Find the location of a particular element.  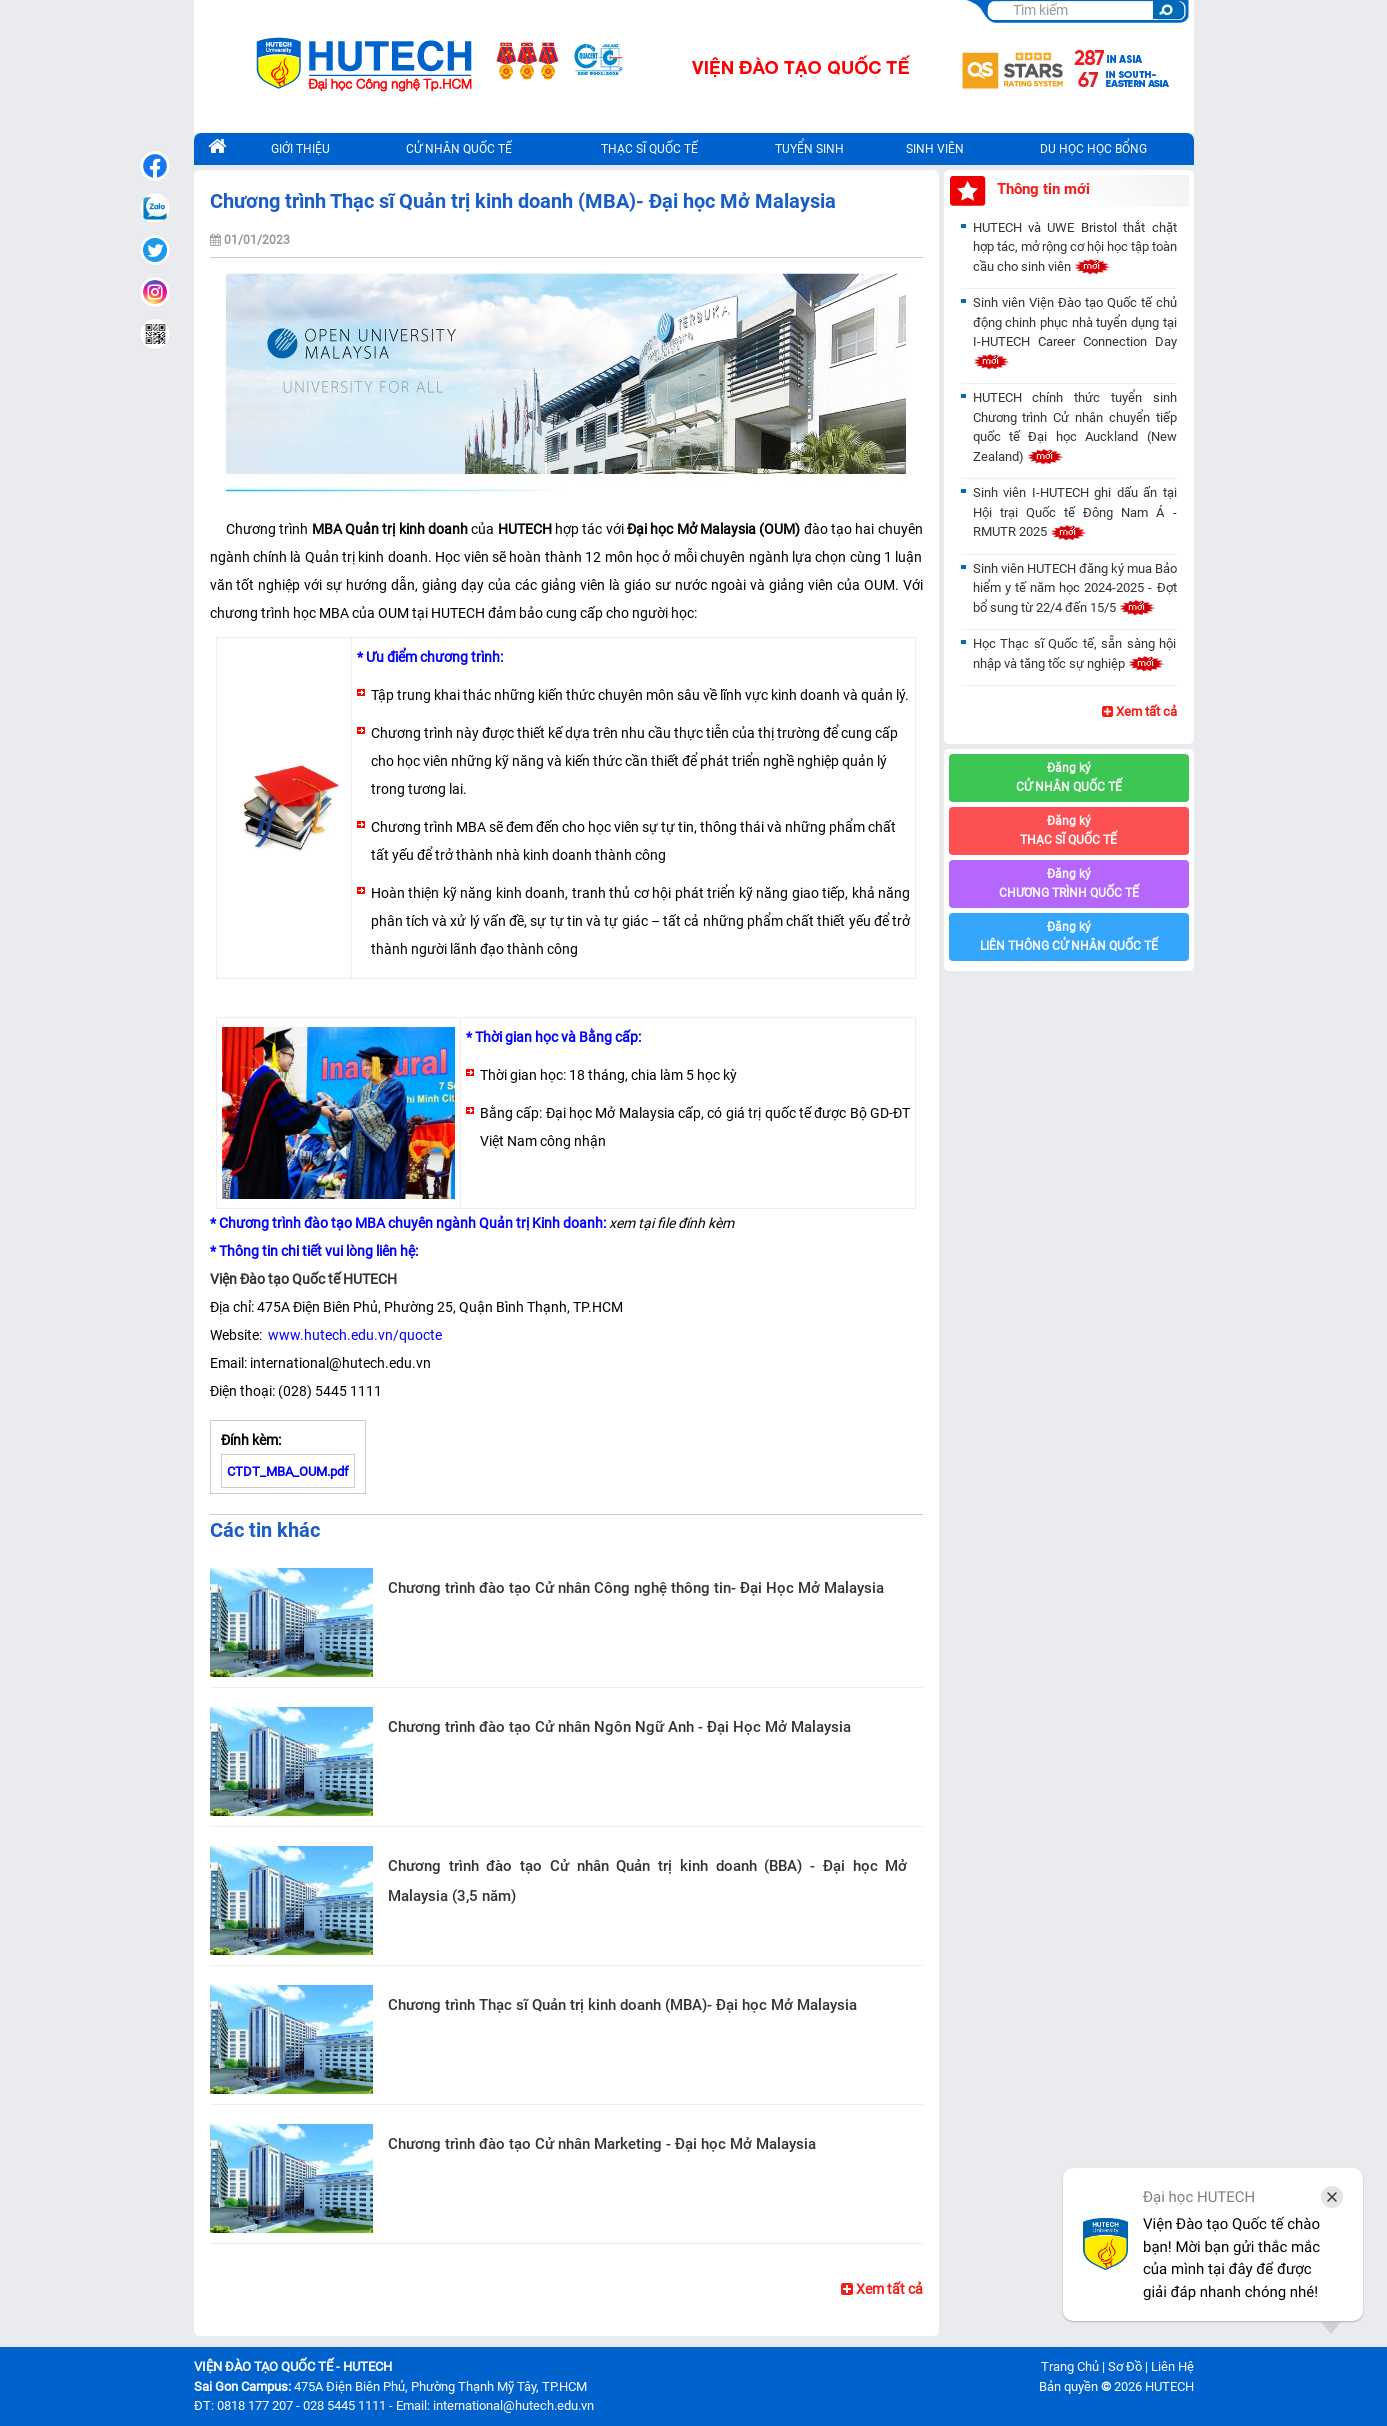

HUTECH is located at coordinates (1169, 2386).